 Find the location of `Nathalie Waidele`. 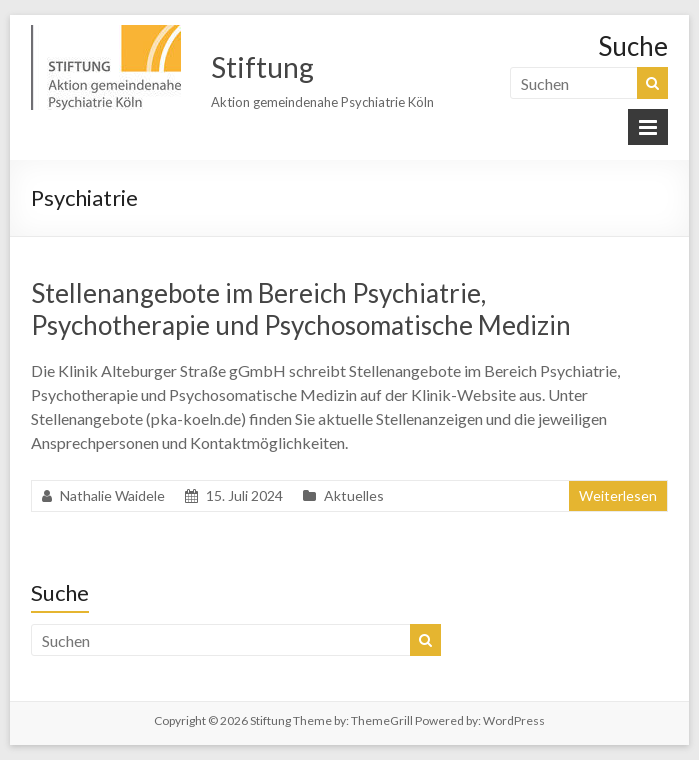

Nathalie Waidele is located at coordinates (112, 495).